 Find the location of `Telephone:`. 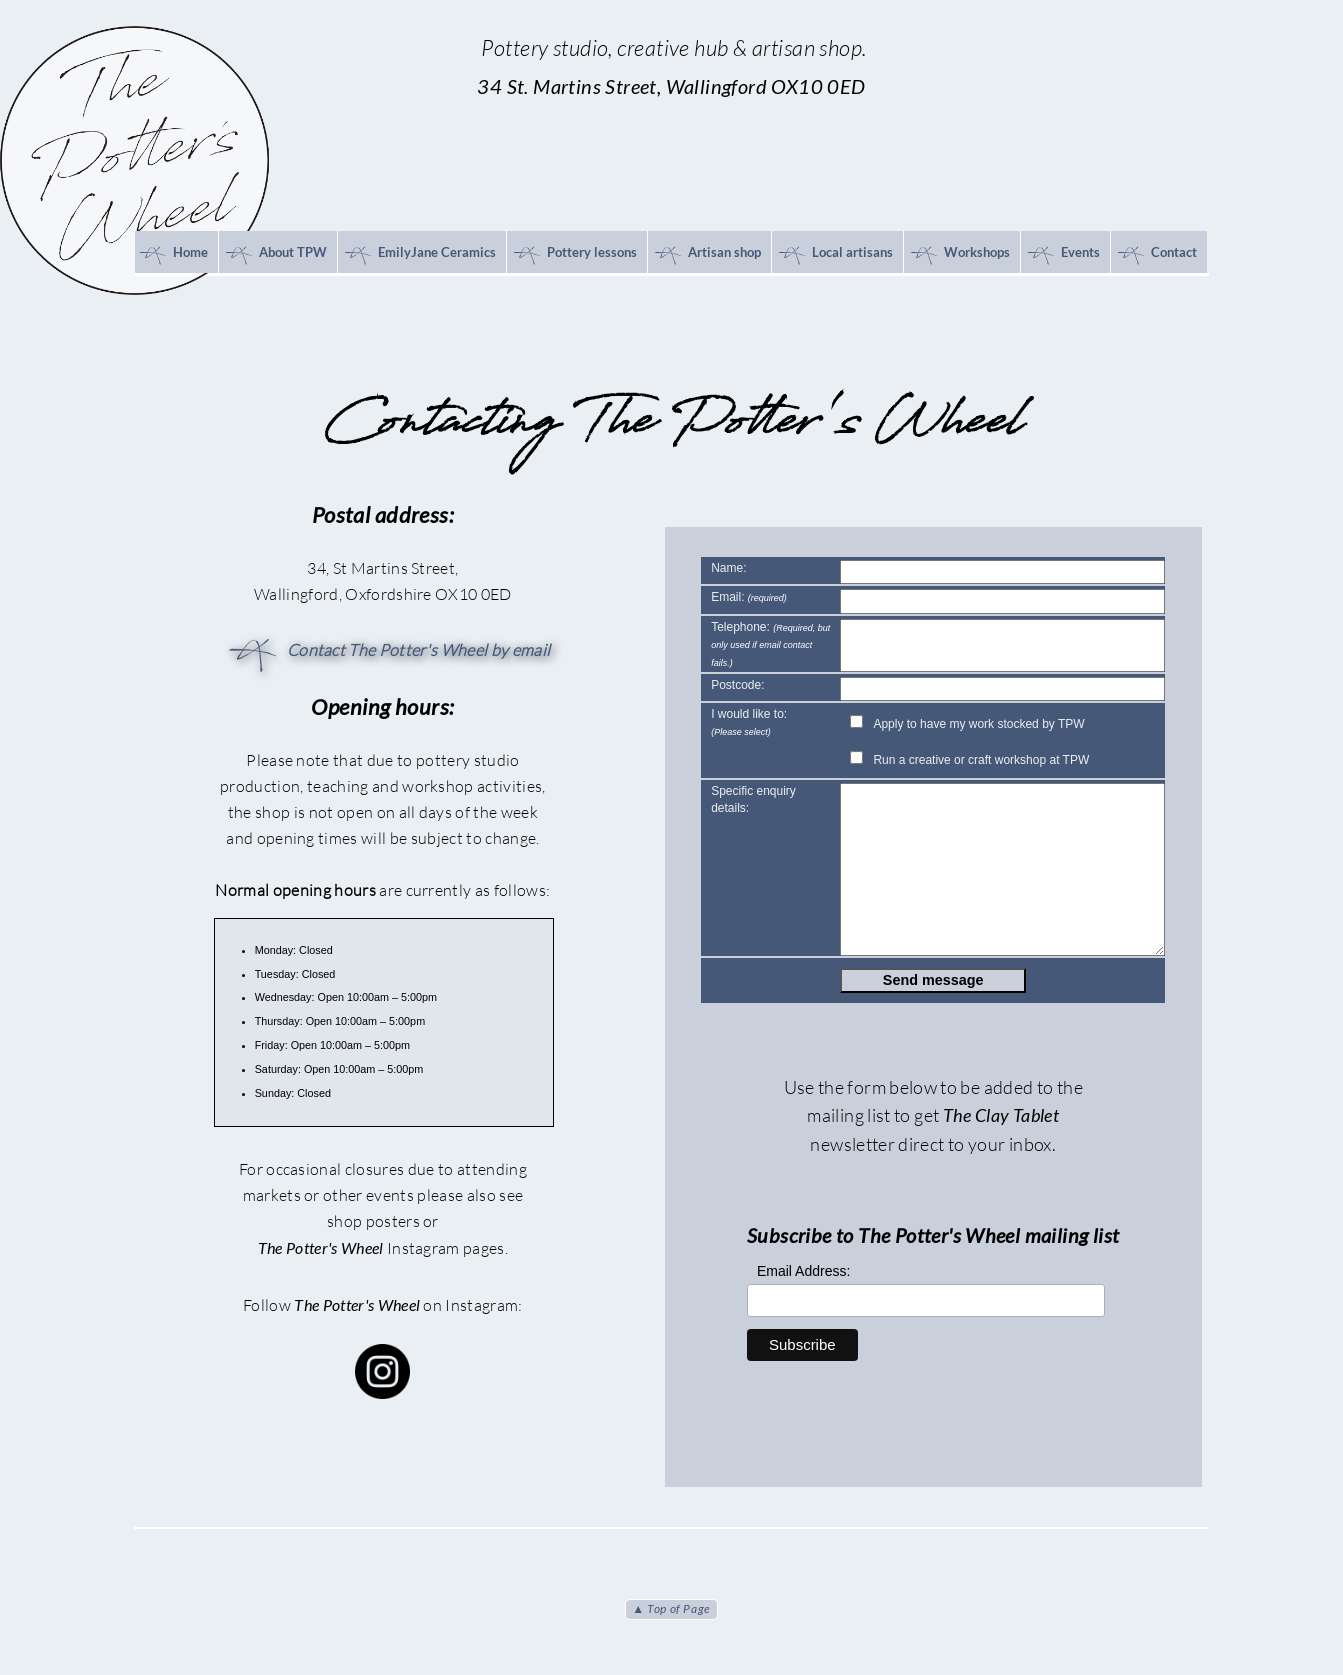

Telephone: is located at coordinates (770, 644).